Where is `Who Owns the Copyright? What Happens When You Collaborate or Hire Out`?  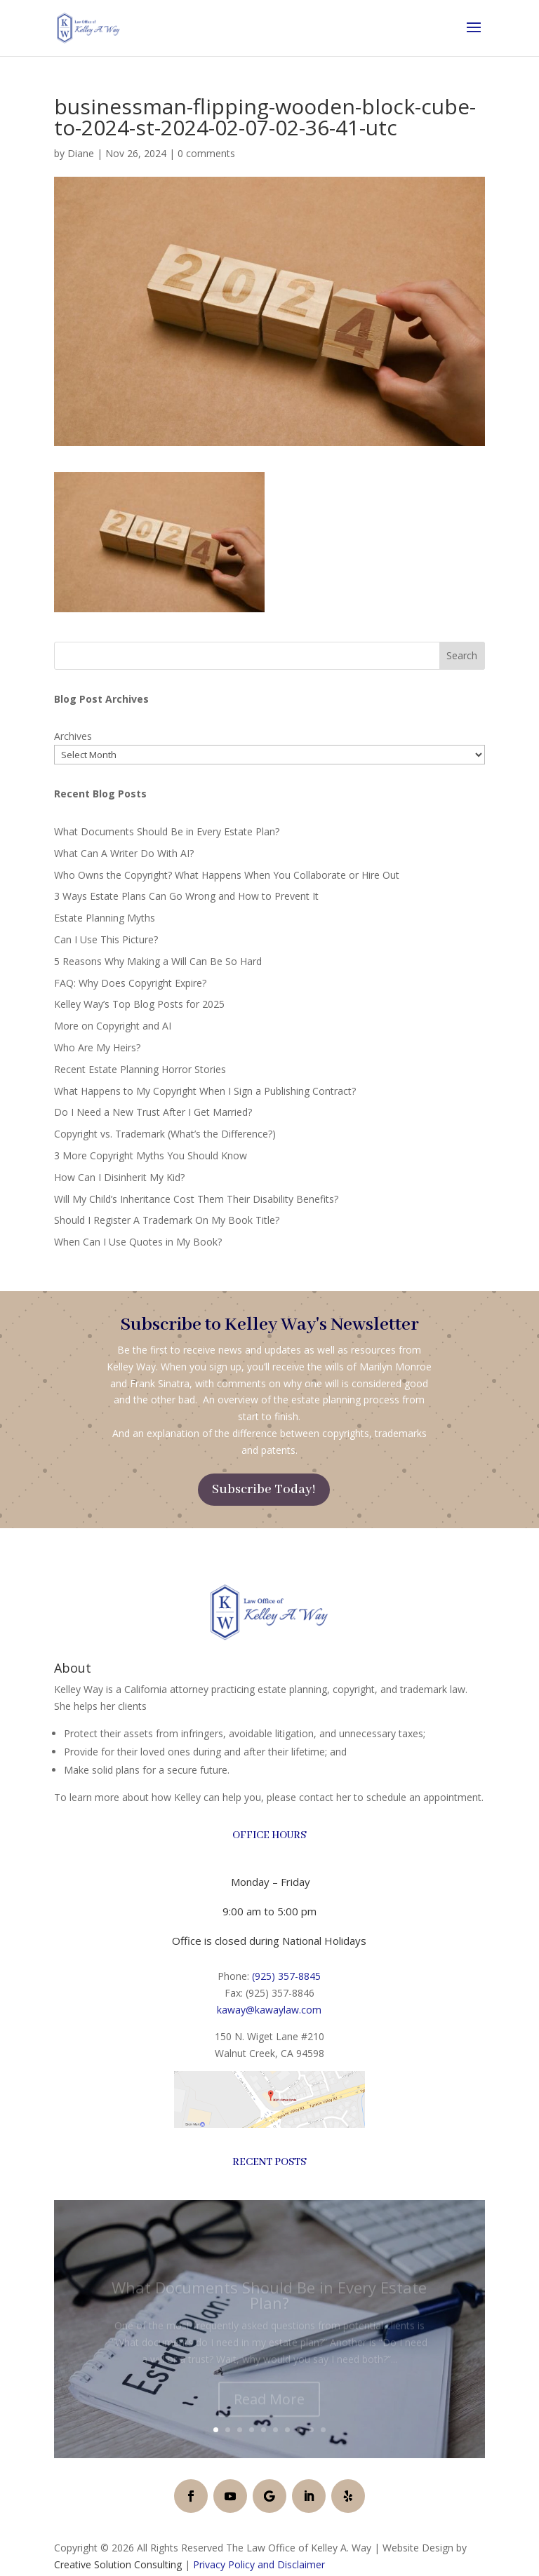
Who Owns the Copyright? What Happens When You Collaborate or Hire Out is located at coordinates (226, 875).